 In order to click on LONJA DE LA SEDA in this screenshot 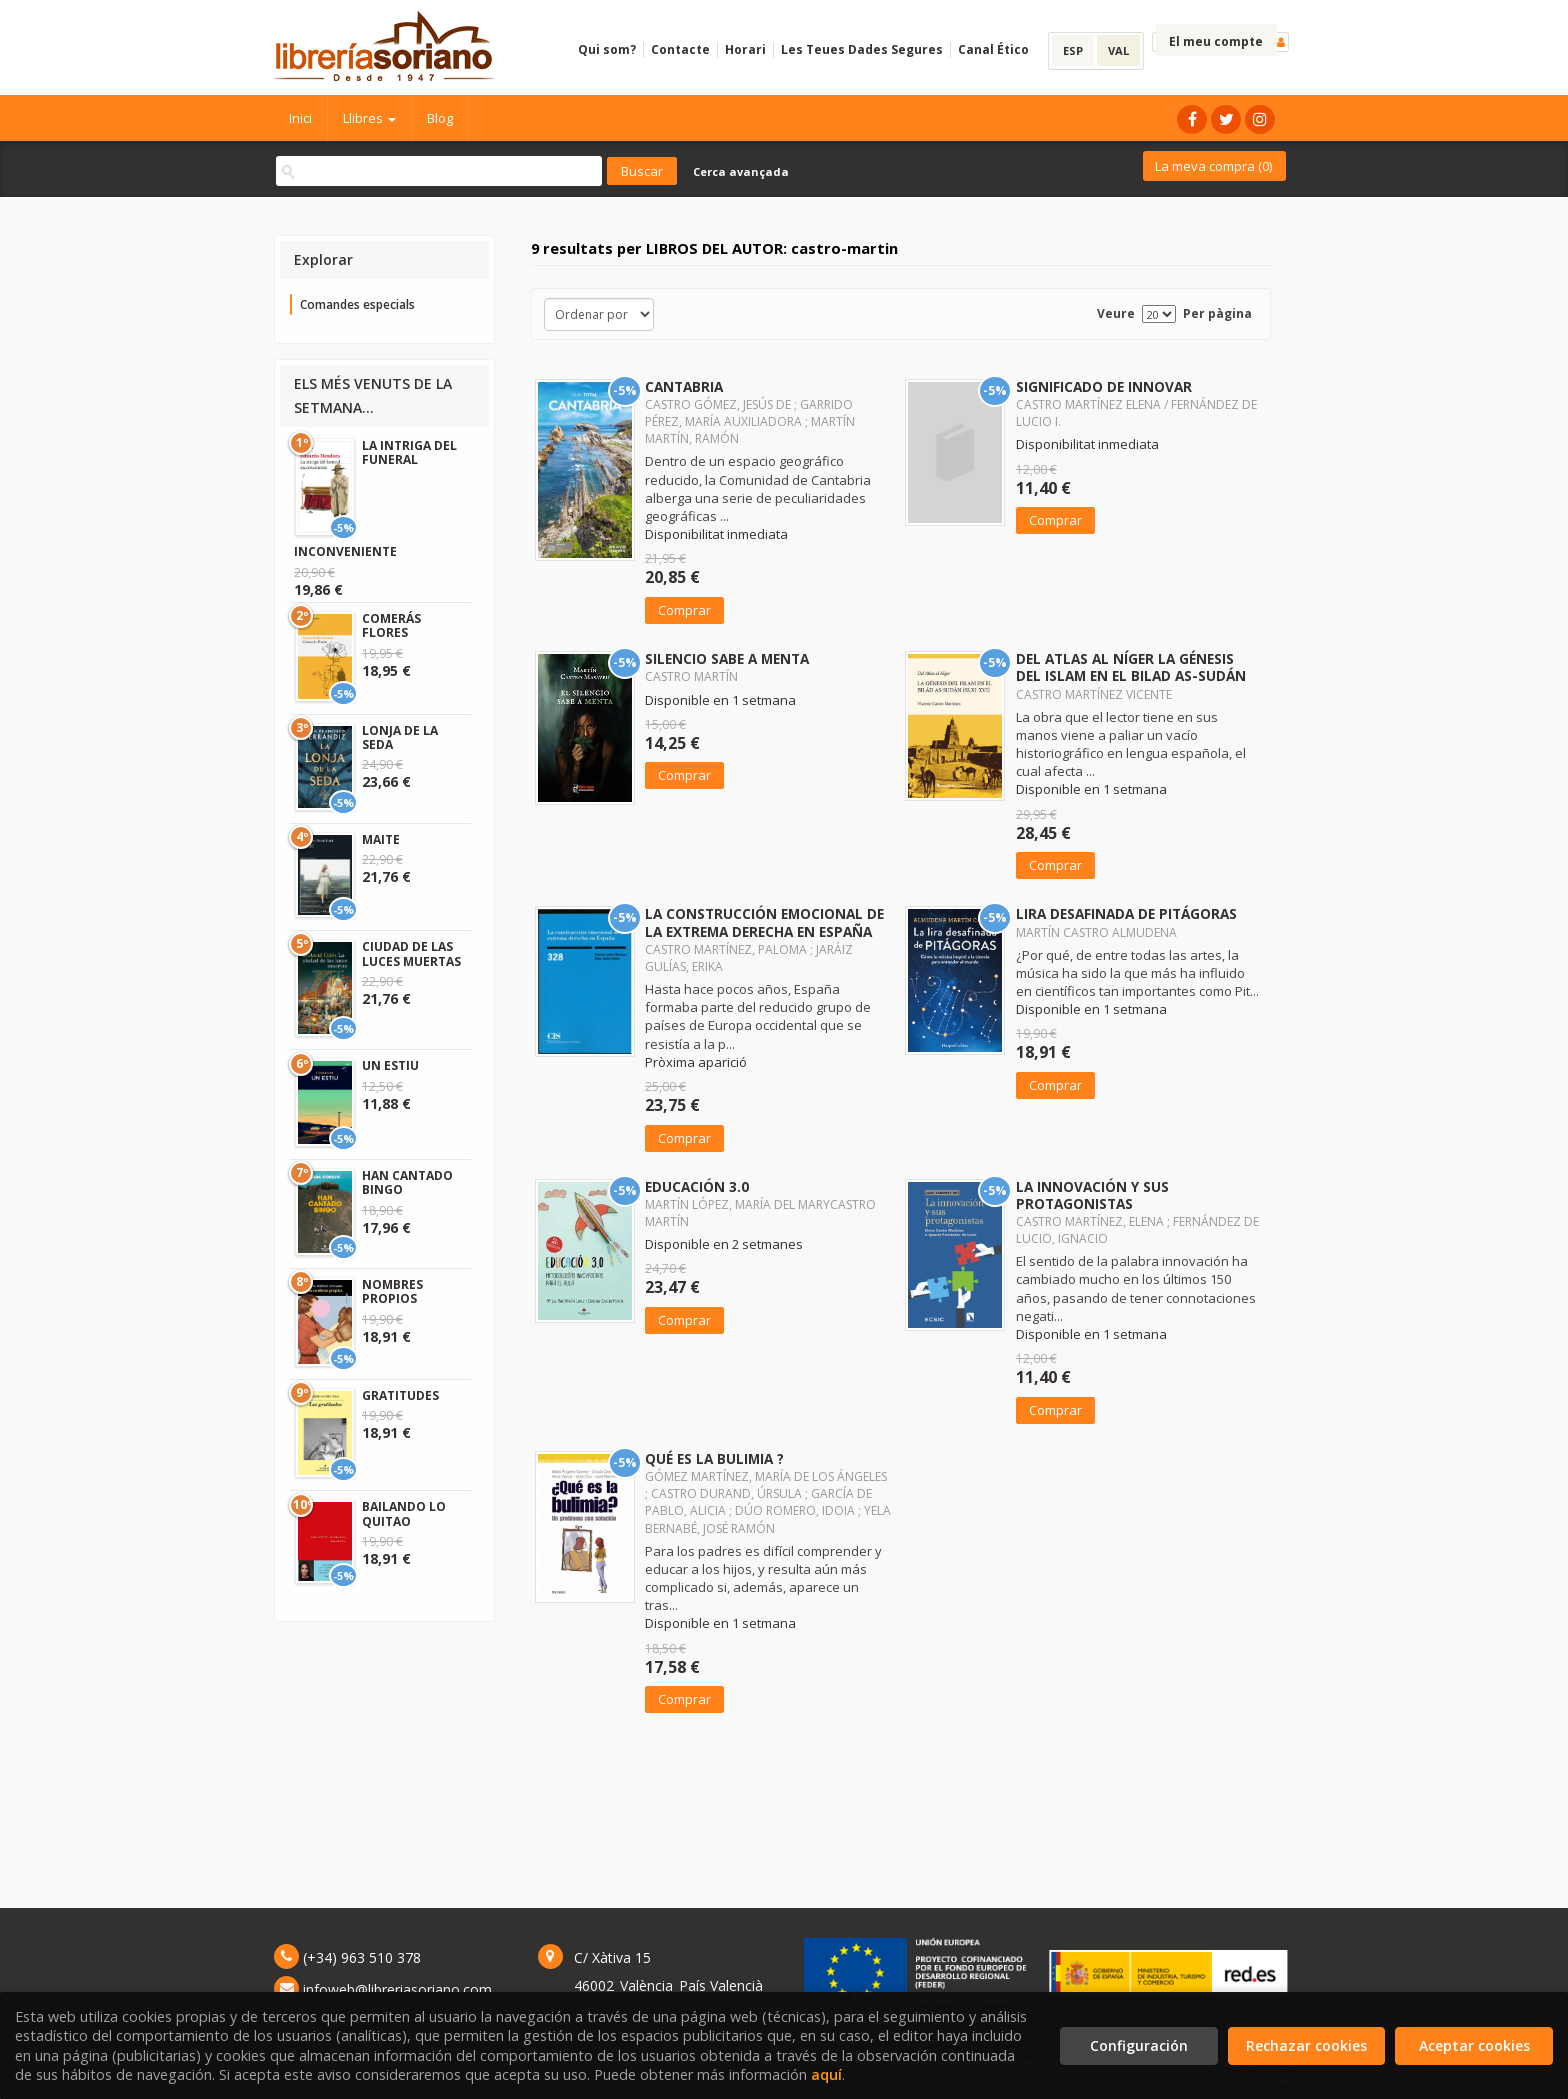, I will do `click(400, 737)`.